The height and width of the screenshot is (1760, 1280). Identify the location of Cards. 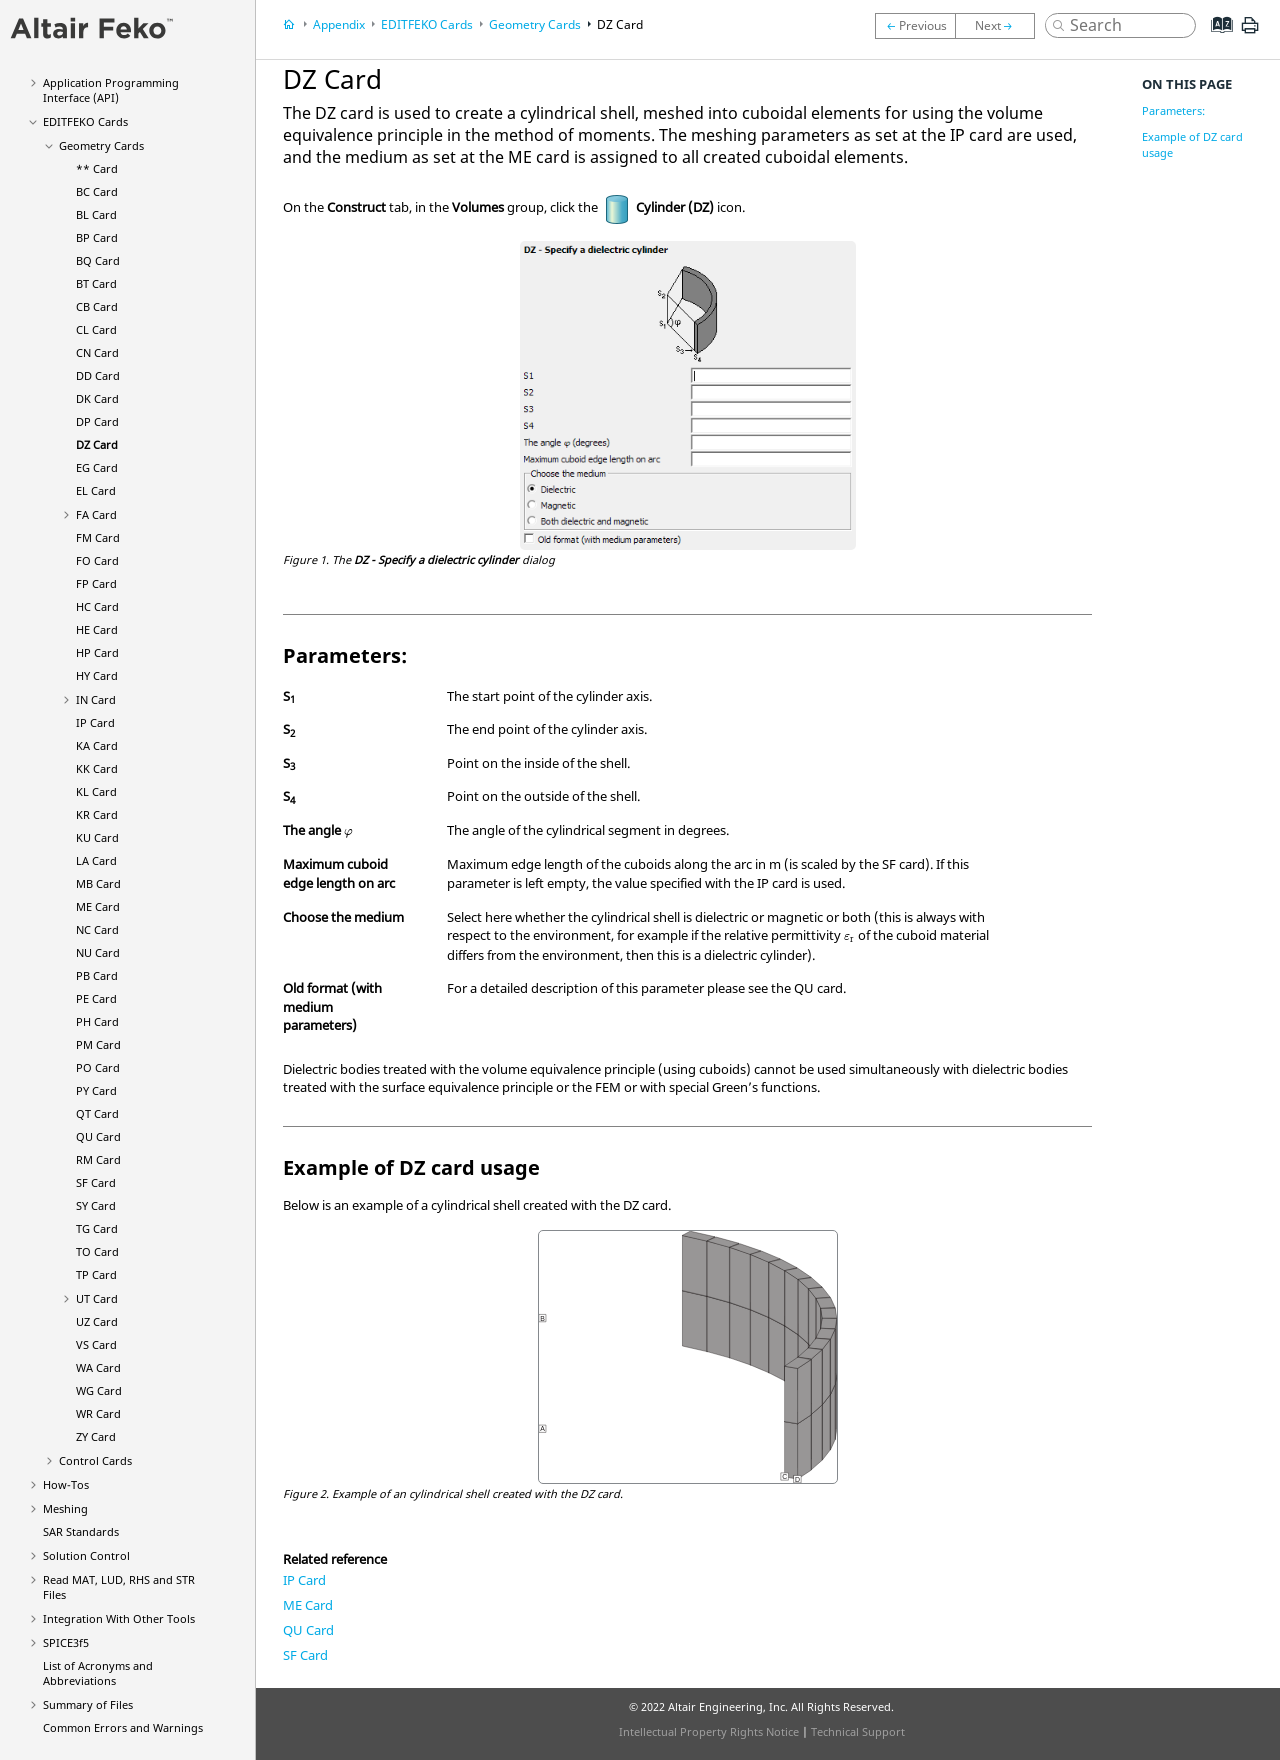
(85, 121).